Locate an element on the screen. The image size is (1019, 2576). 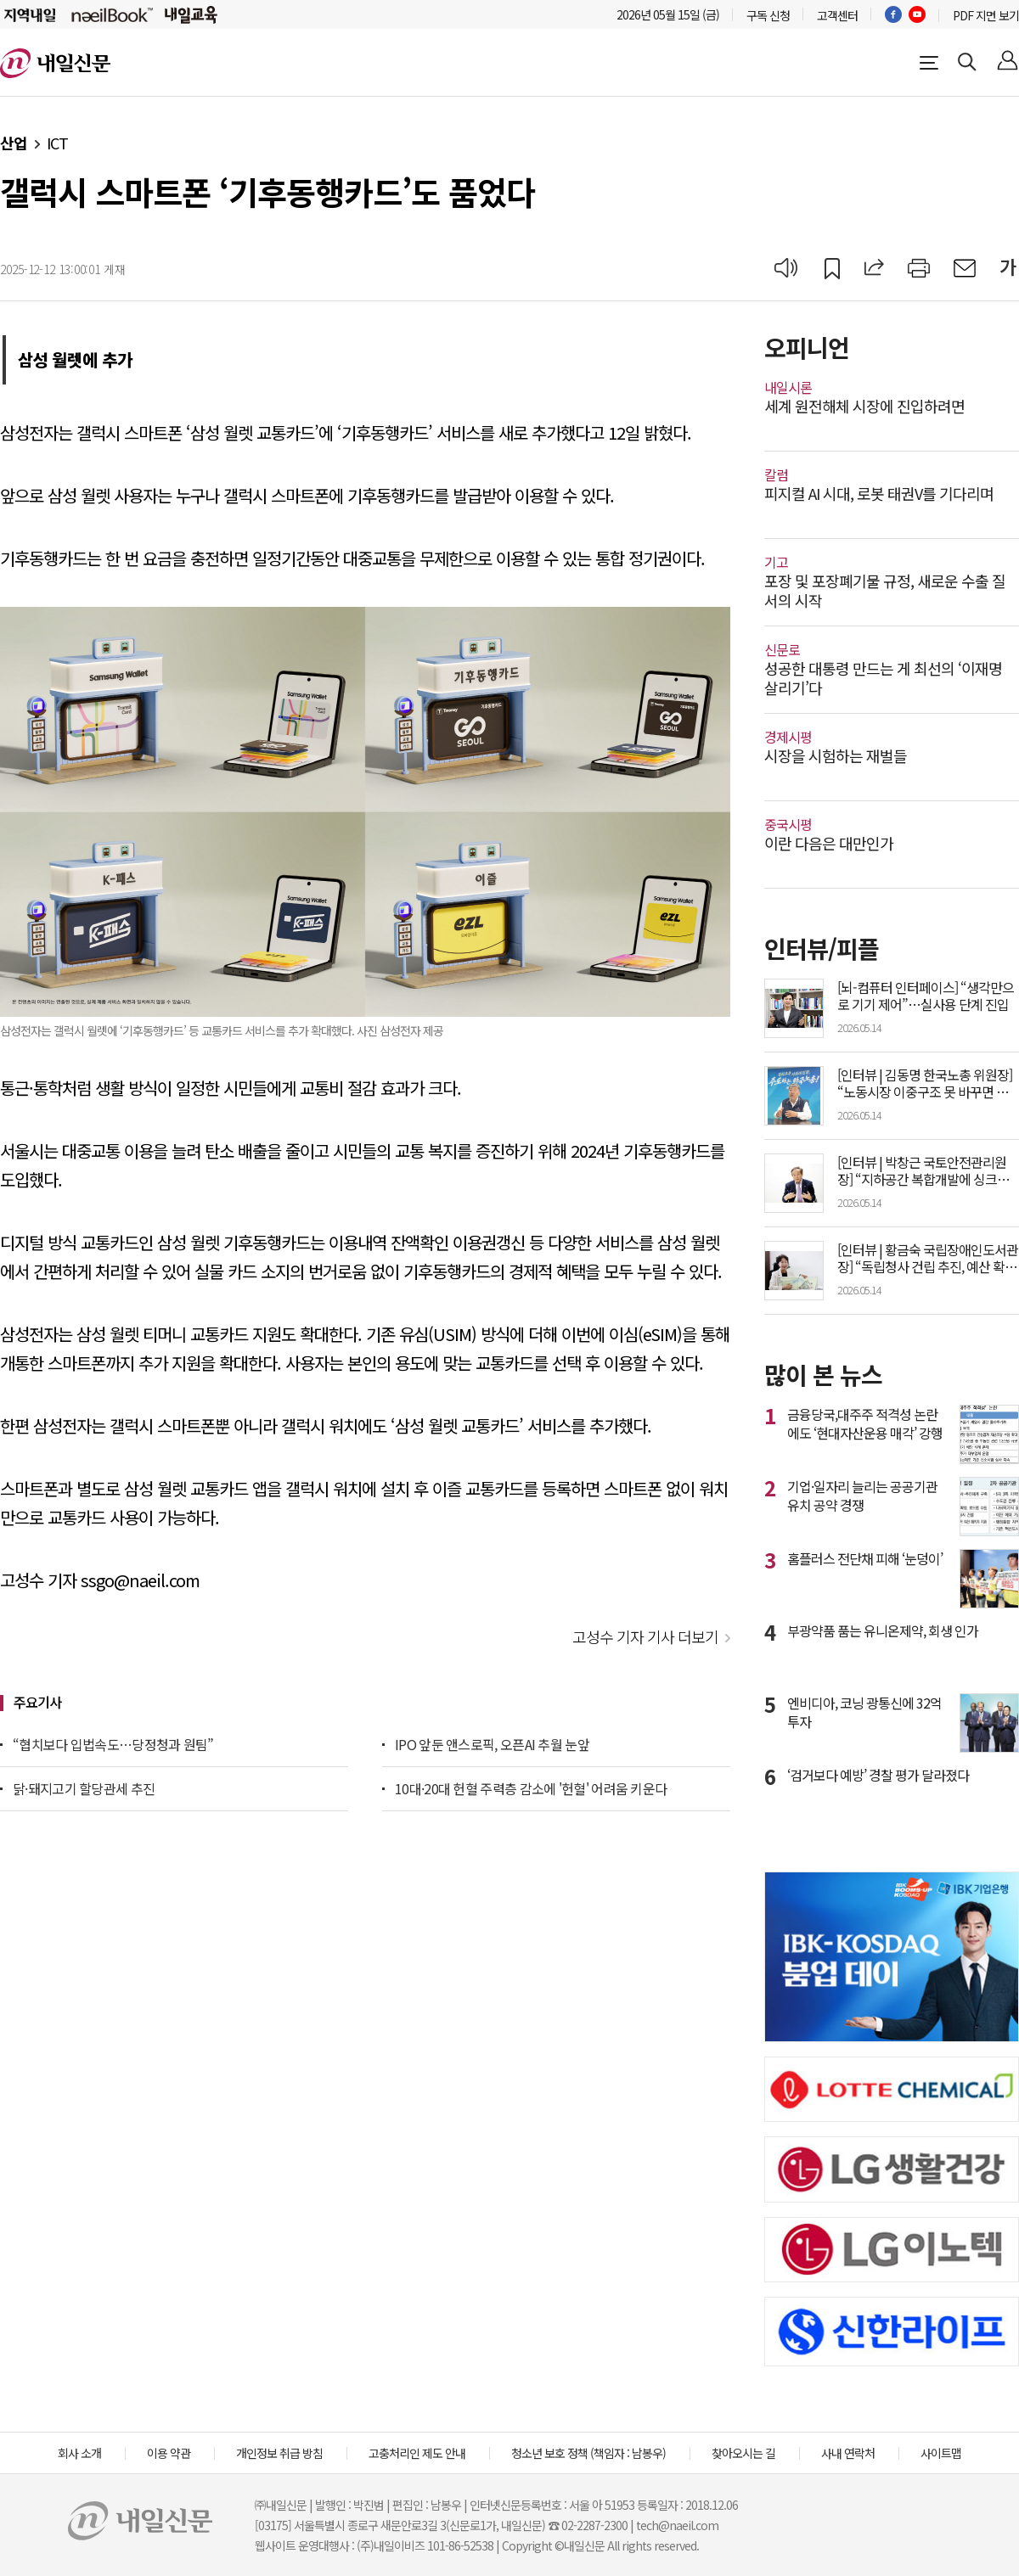
사이트맵 is located at coordinates (940, 2452).